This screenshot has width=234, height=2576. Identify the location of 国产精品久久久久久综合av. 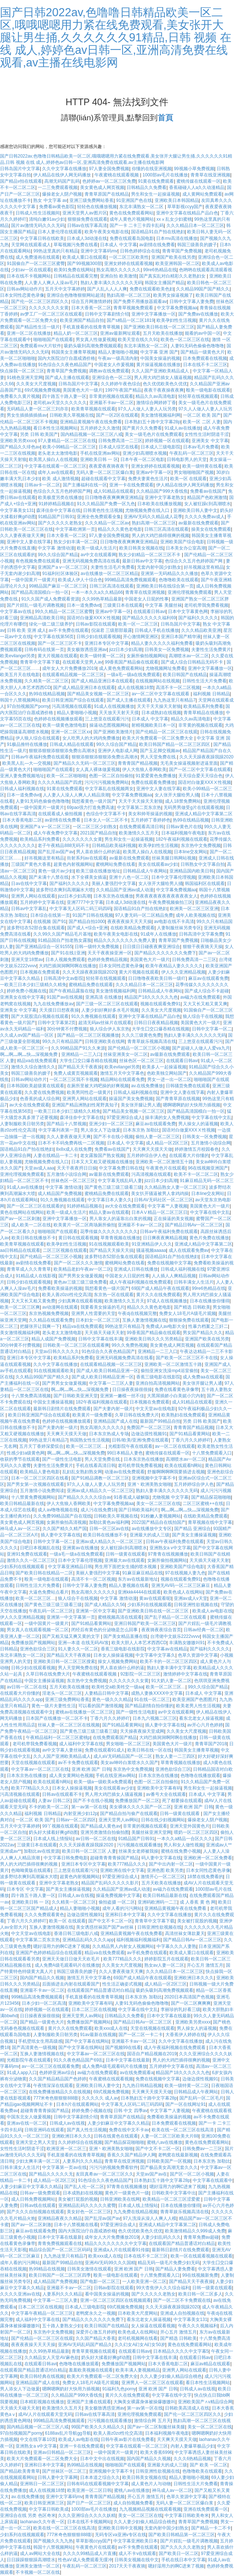
(84, 1497).